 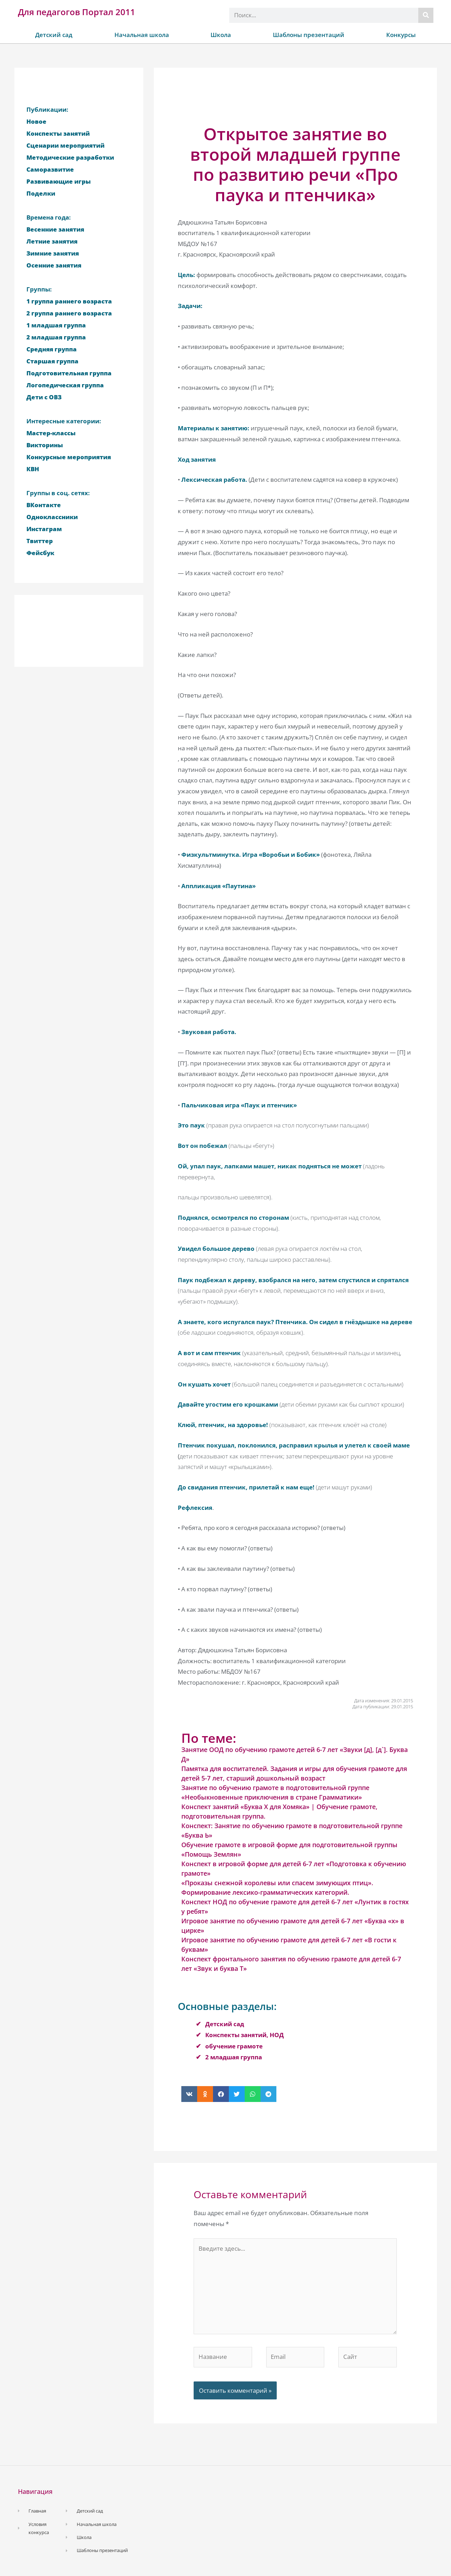 I want to click on Начальная школа, so click(x=141, y=35).